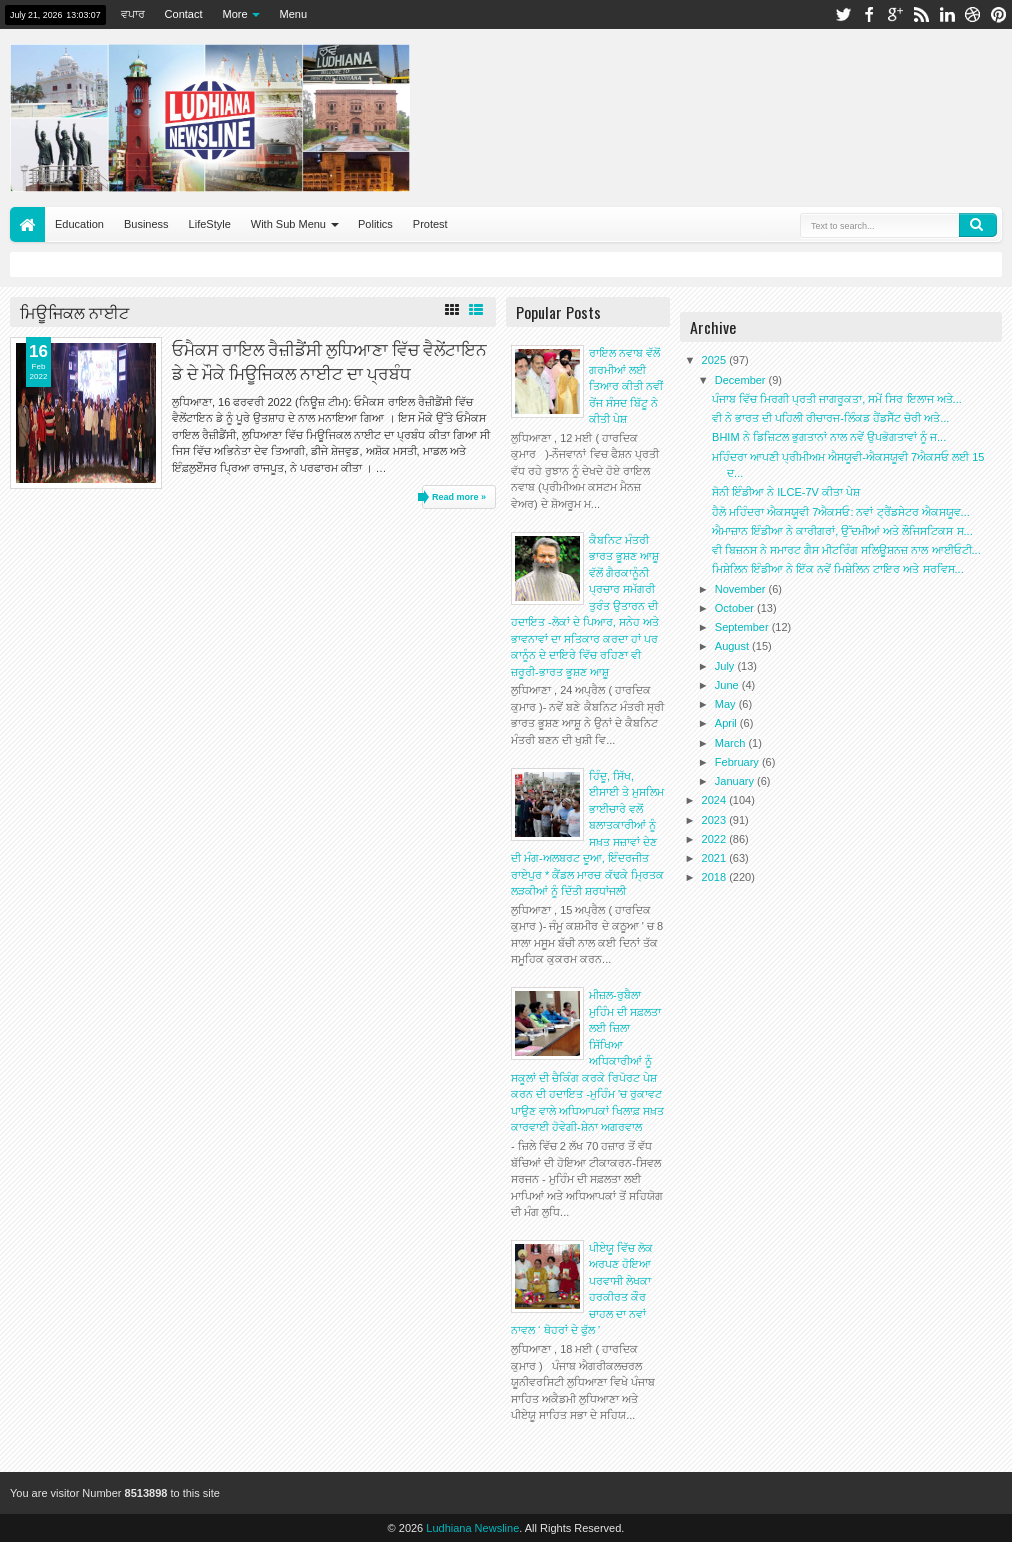  Describe the element at coordinates (728, 685) in the screenshot. I see `June` at that location.